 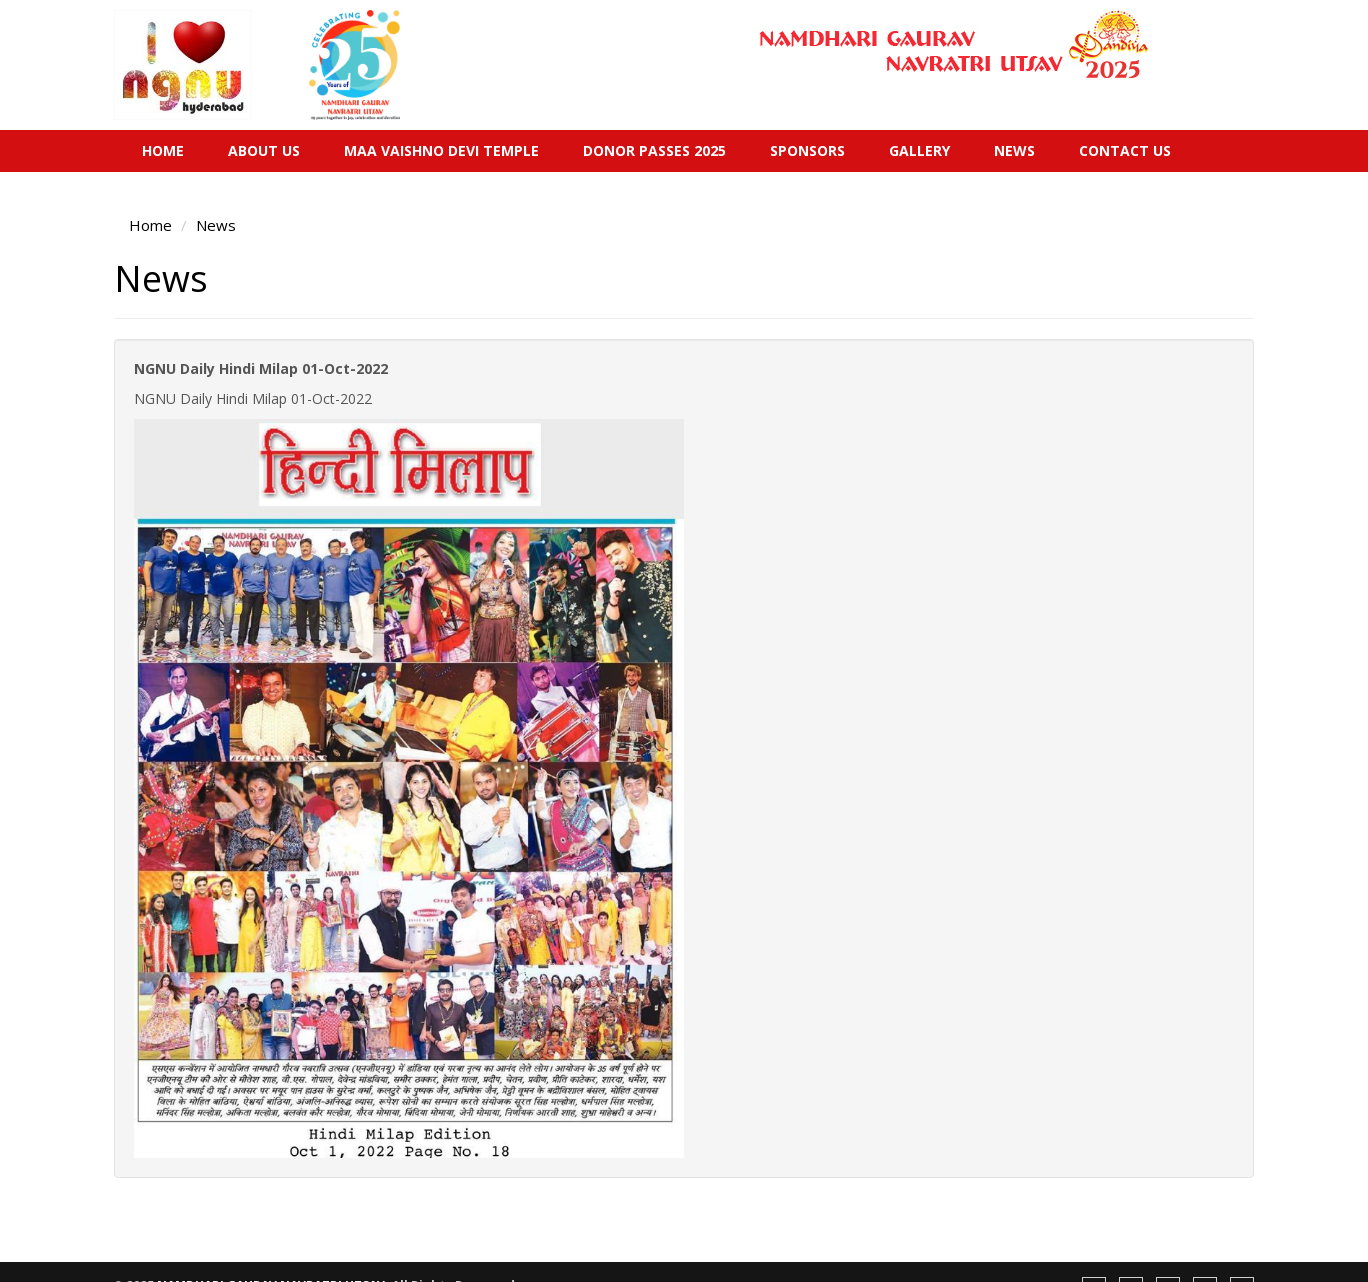 What do you see at coordinates (919, 150) in the screenshot?
I see `Gallery` at bounding box center [919, 150].